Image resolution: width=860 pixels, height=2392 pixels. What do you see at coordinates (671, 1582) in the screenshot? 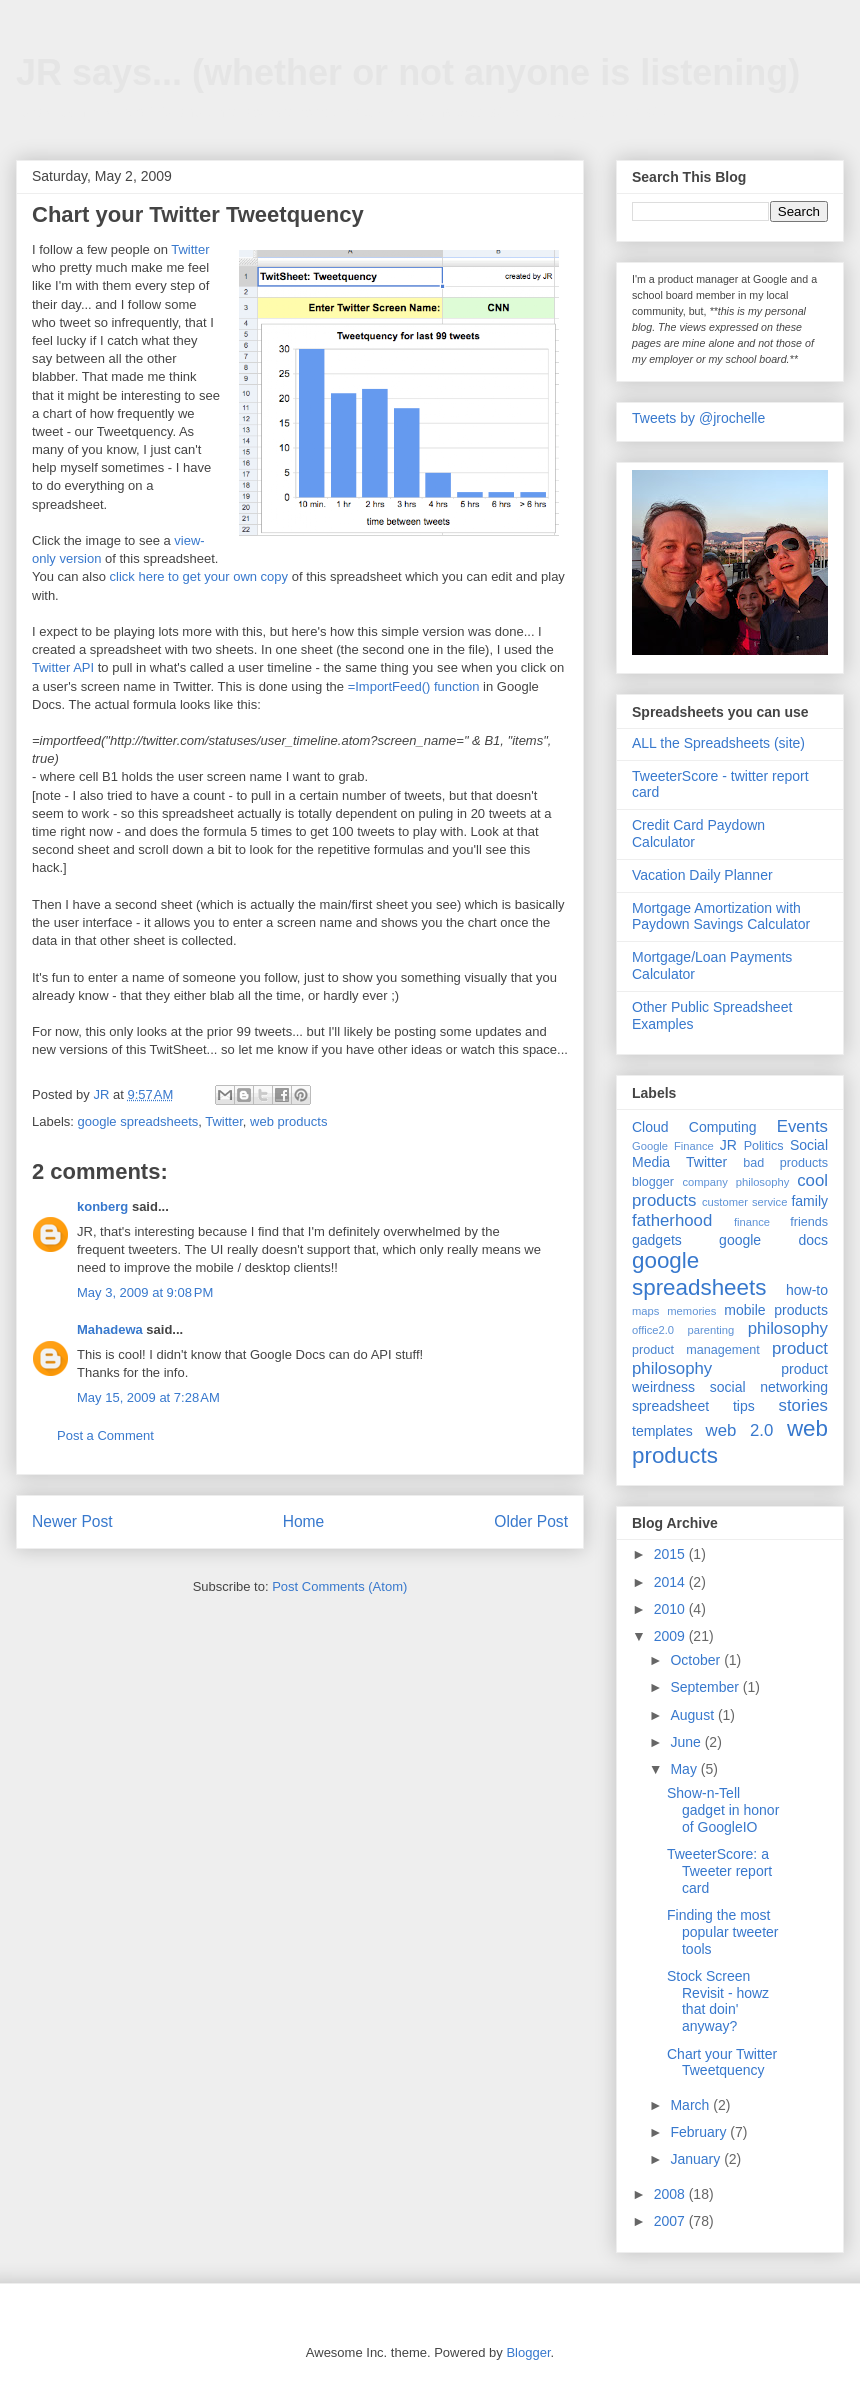
I see `2014` at bounding box center [671, 1582].